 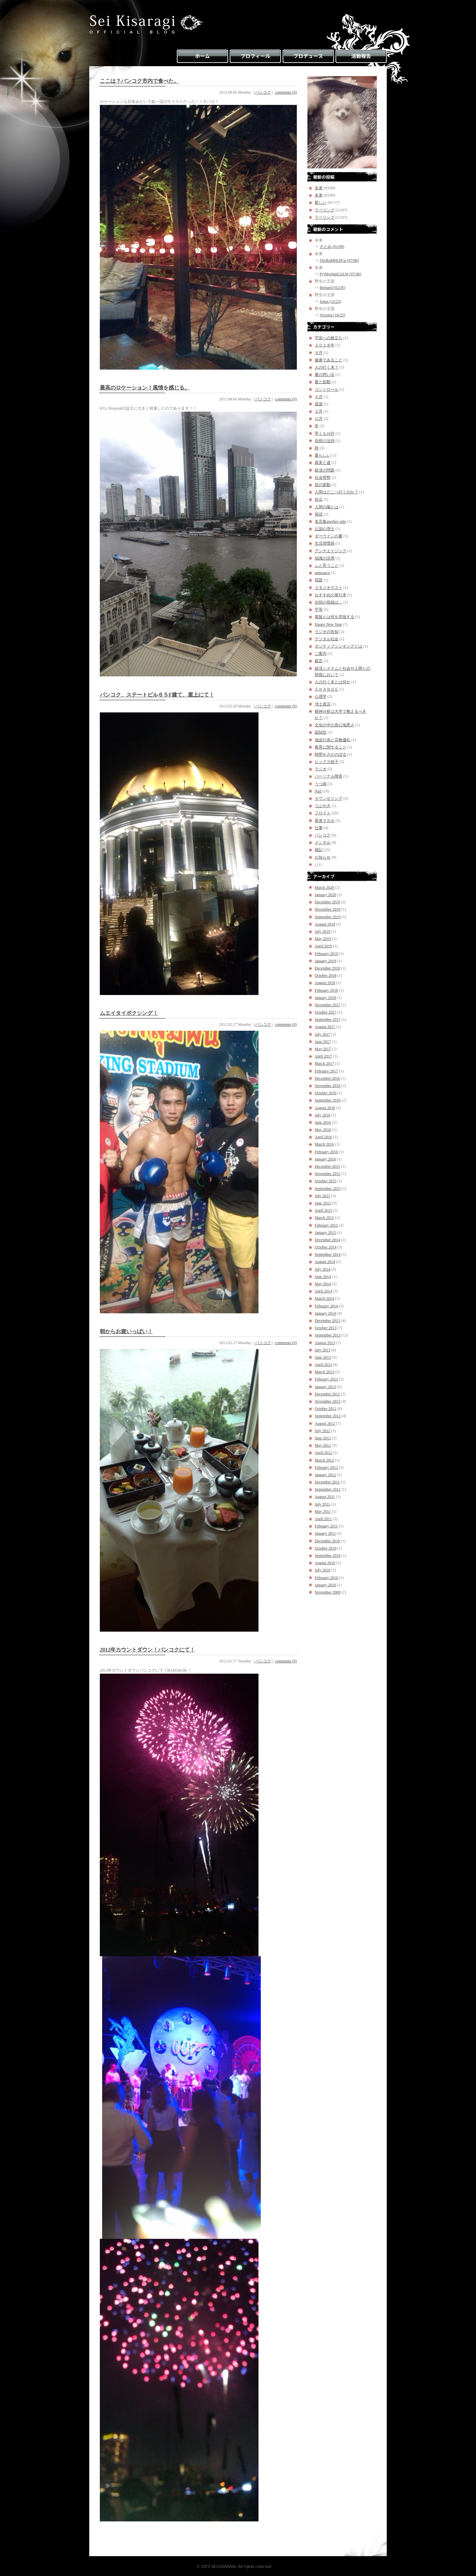 What do you see at coordinates (323, 805) in the screenshot?
I see `つぶやき` at bounding box center [323, 805].